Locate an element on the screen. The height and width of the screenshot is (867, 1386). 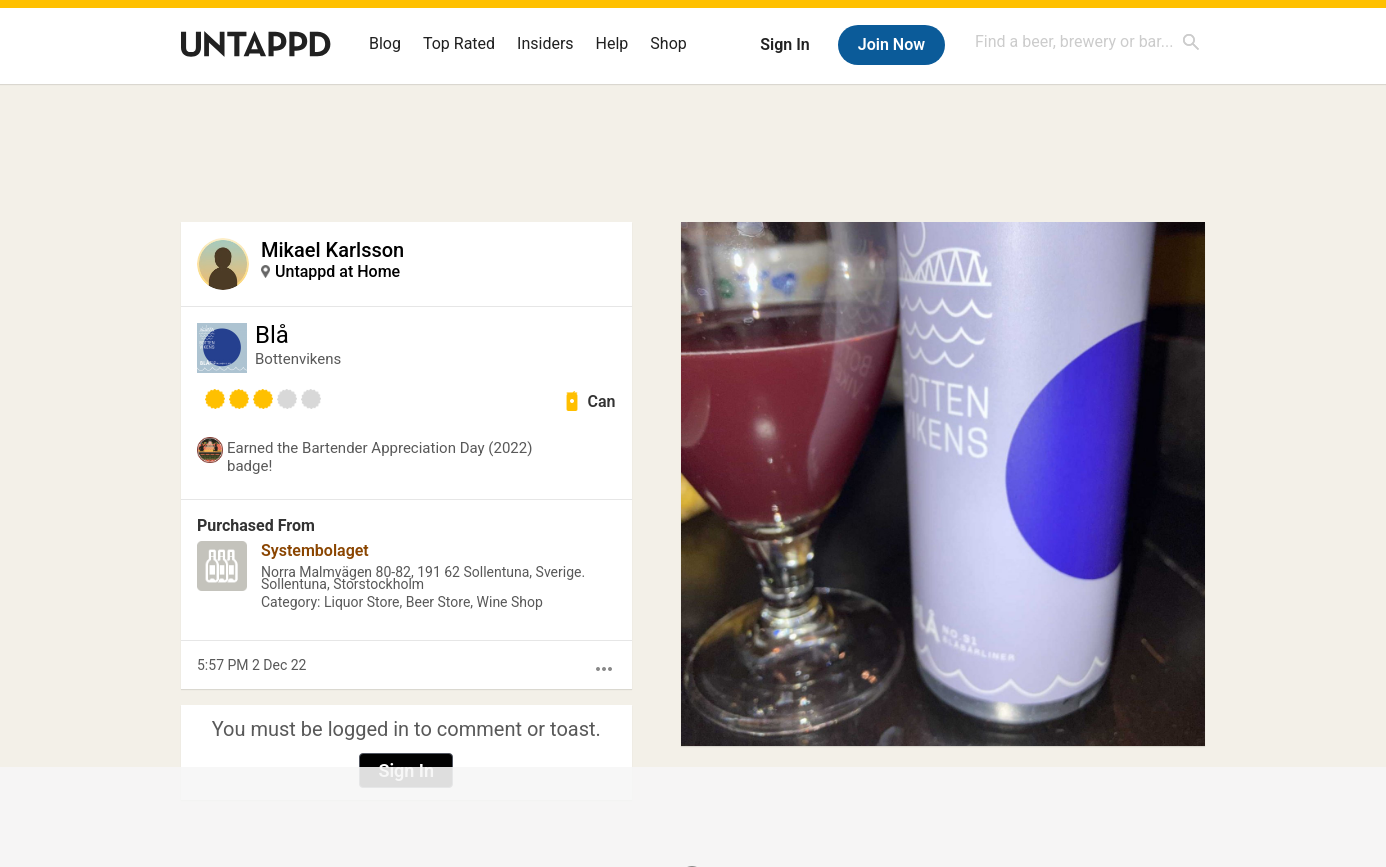
Help is located at coordinates (612, 43).